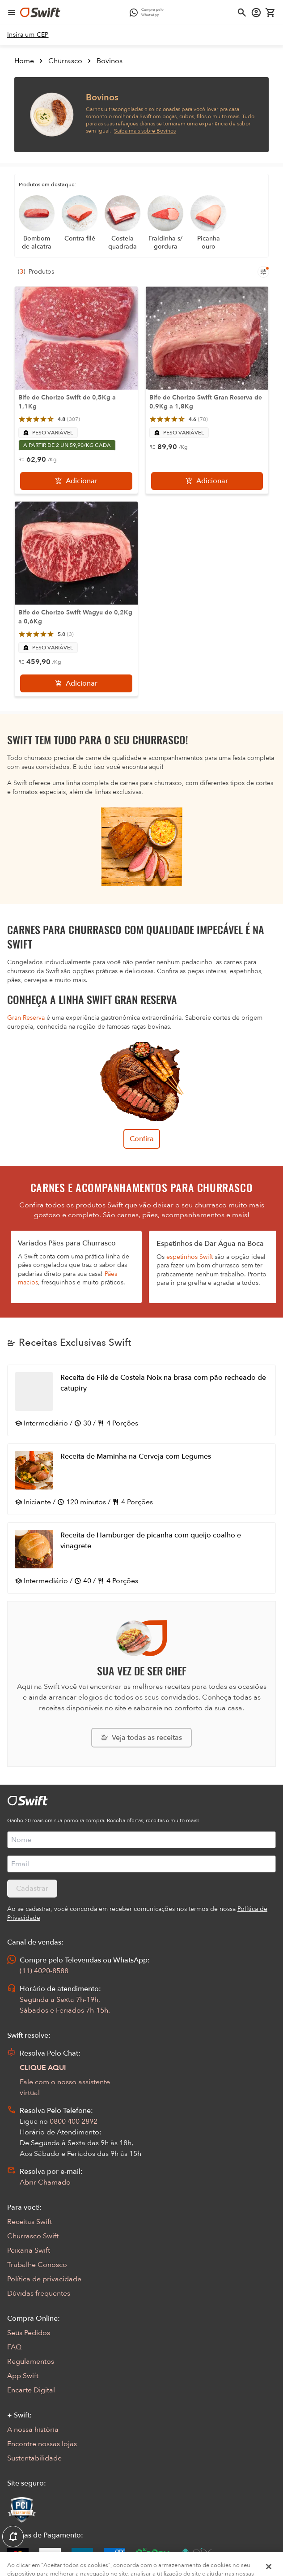  What do you see at coordinates (24, 61) in the screenshot?
I see `Home` at bounding box center [24, 61].